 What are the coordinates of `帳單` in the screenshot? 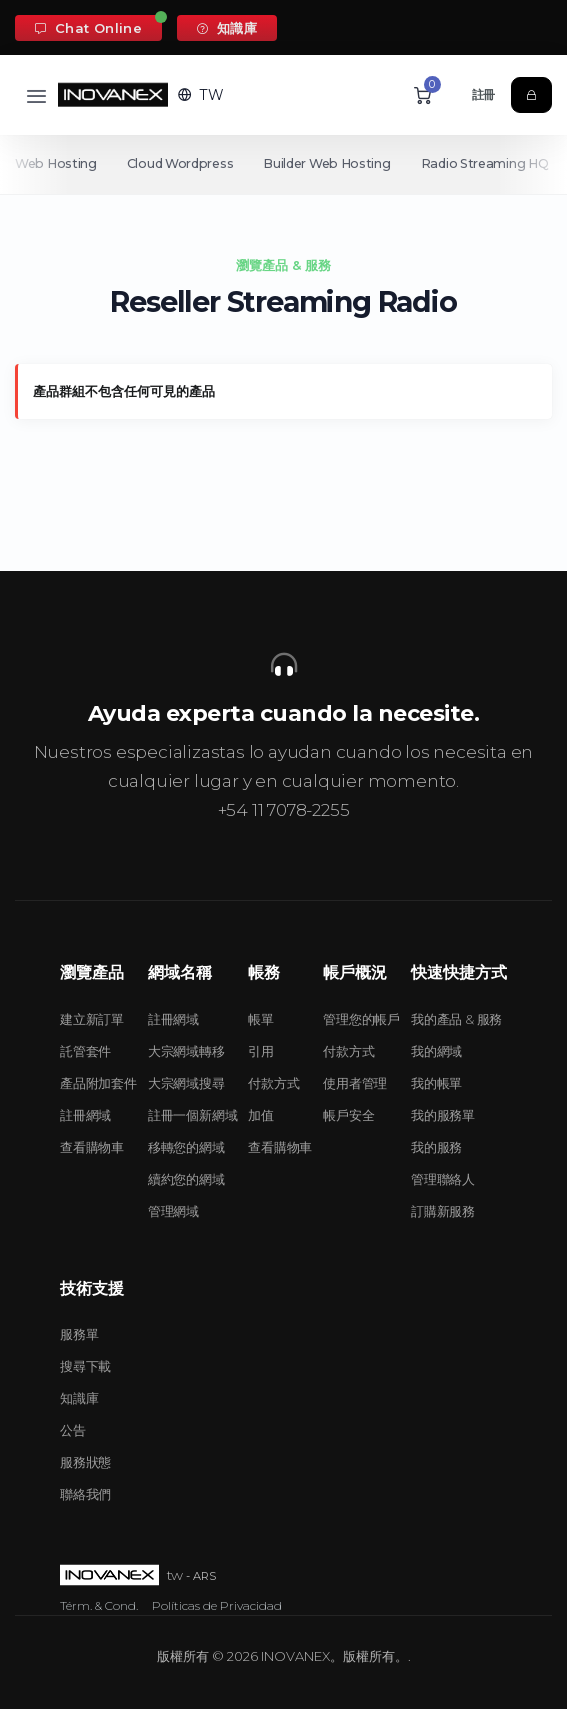 It's located at (261, 1019).